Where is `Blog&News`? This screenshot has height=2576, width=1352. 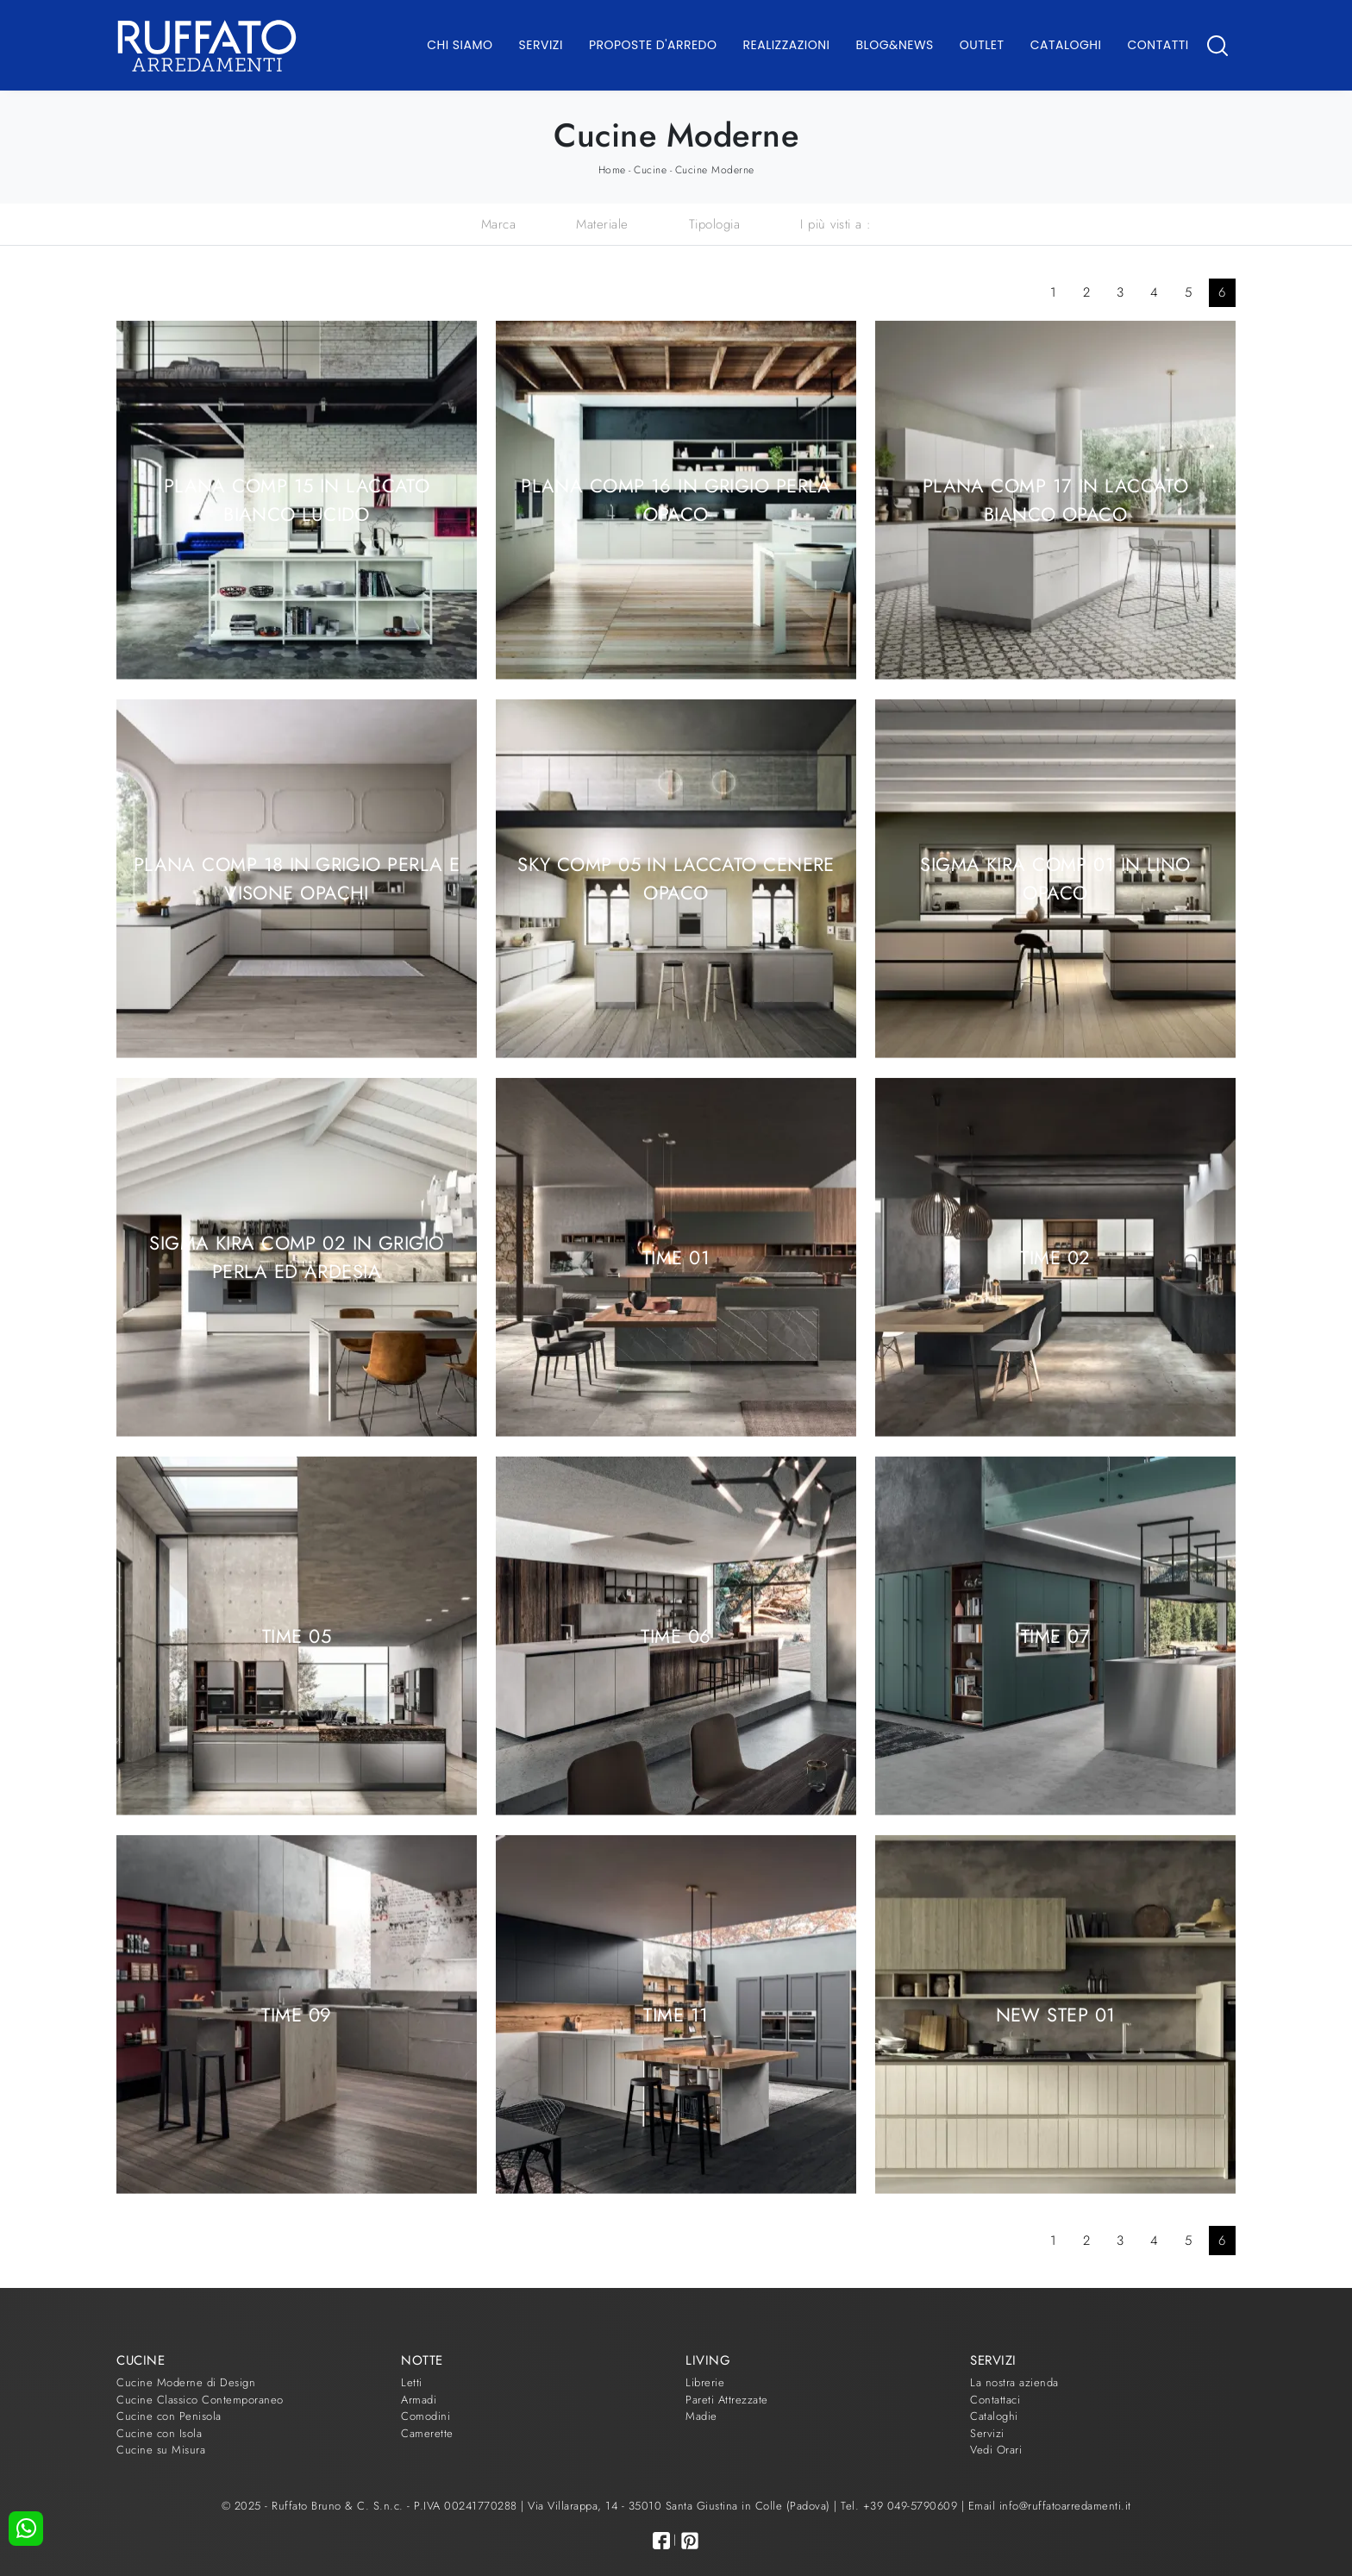 Blog&News is located at coordinates (895, 44).